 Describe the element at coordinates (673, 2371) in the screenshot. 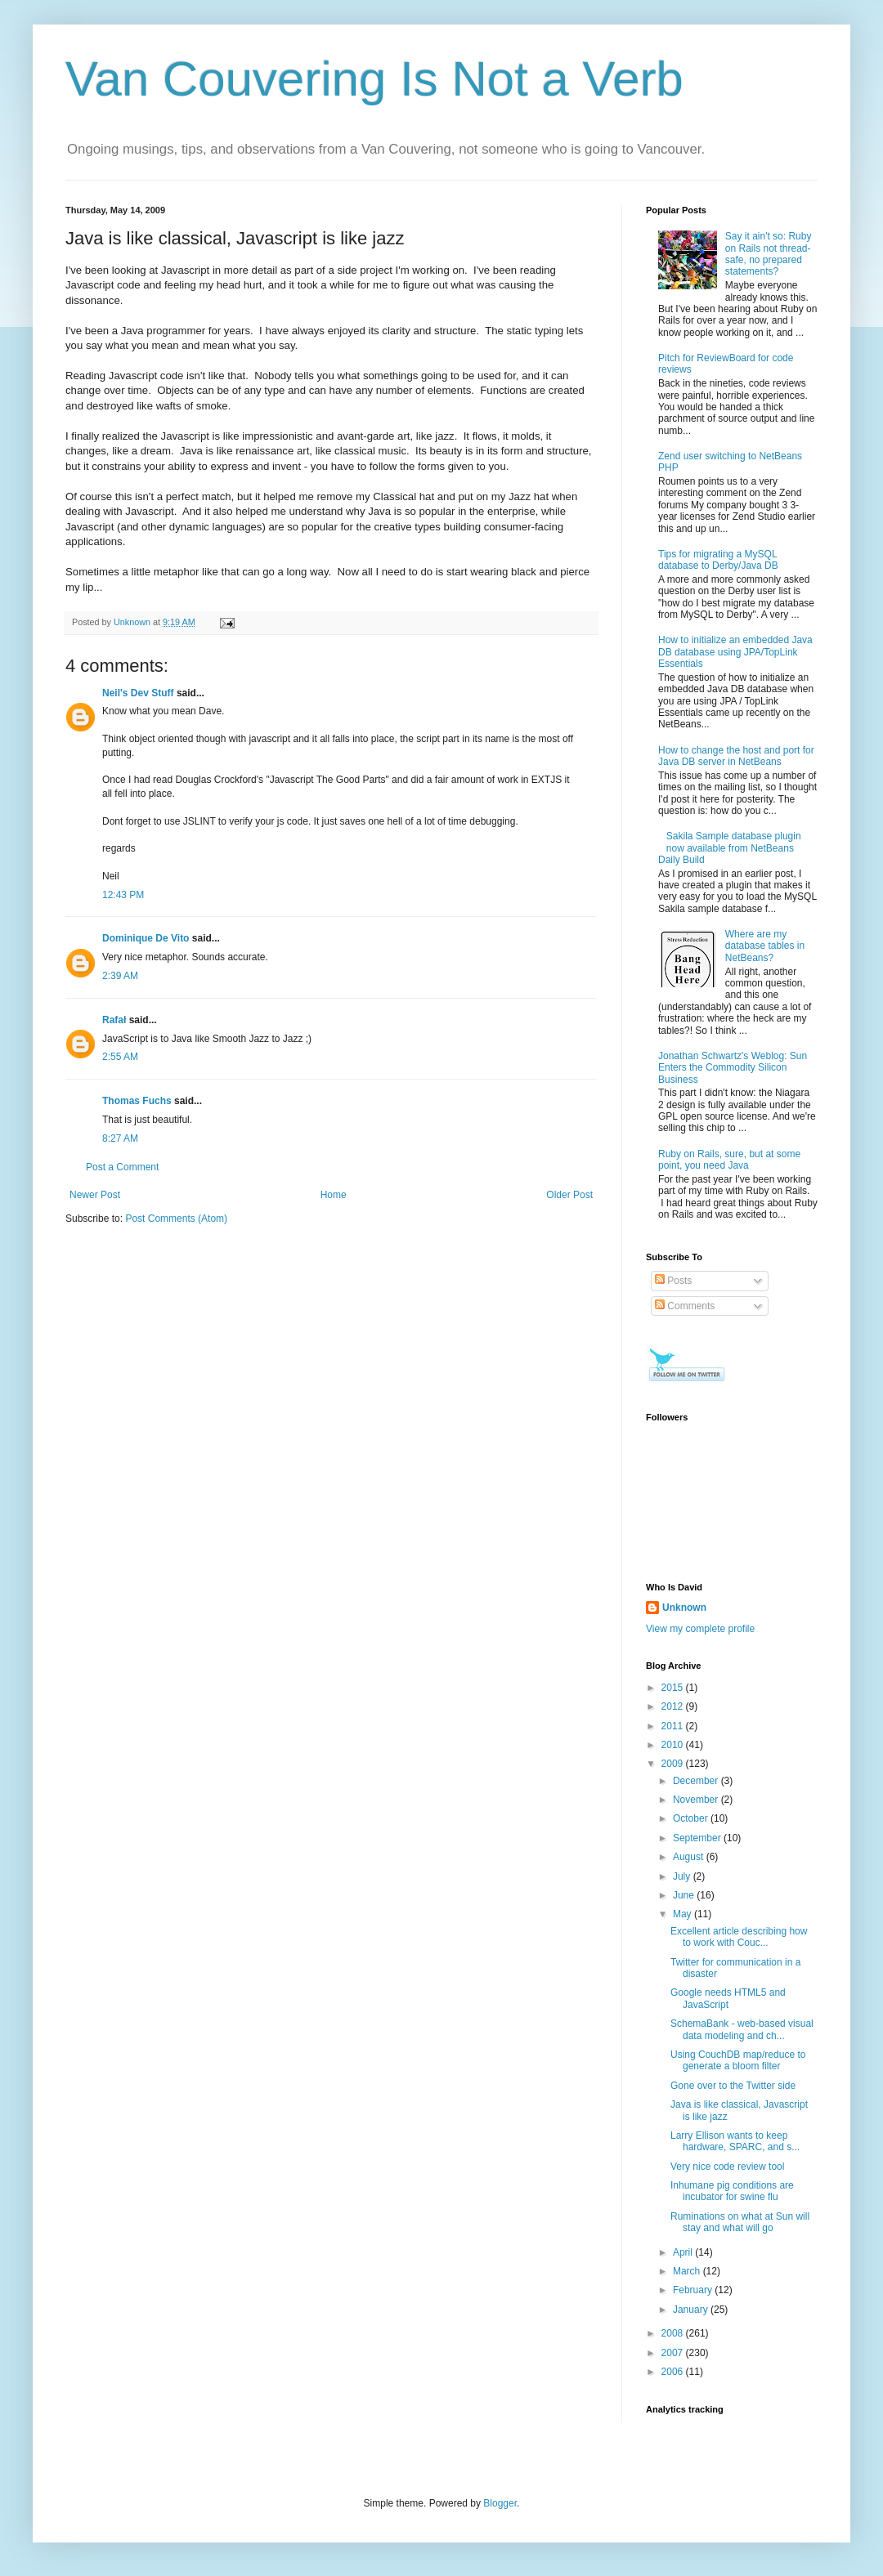

I see `2006` at that location.